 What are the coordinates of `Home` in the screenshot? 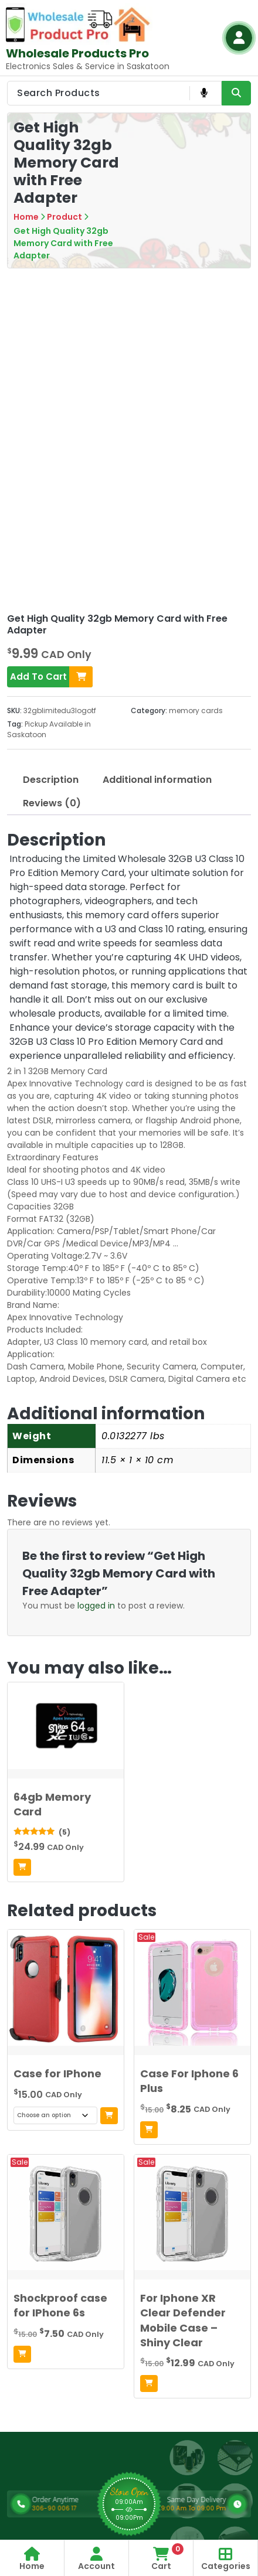 It's located at (26, 217).